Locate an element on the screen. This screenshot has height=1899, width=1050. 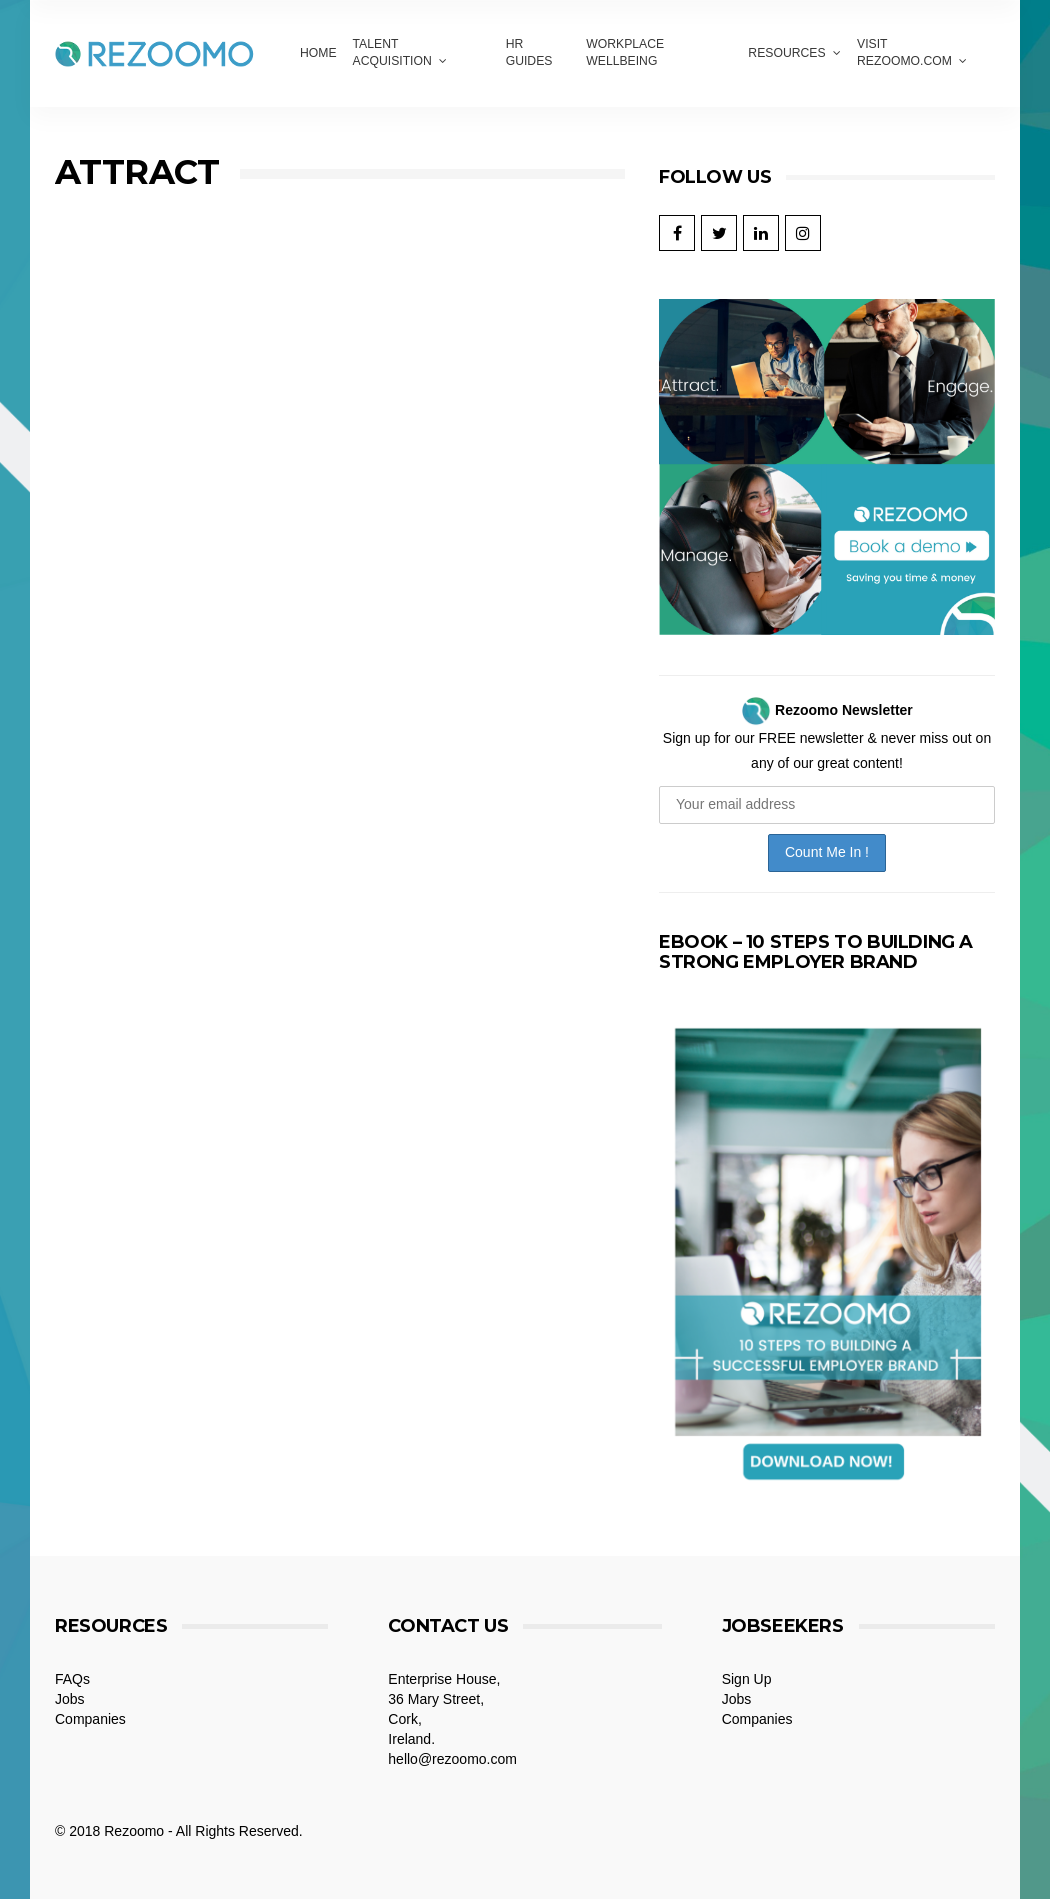
Sign Up is located at coordinates (747, 1679).